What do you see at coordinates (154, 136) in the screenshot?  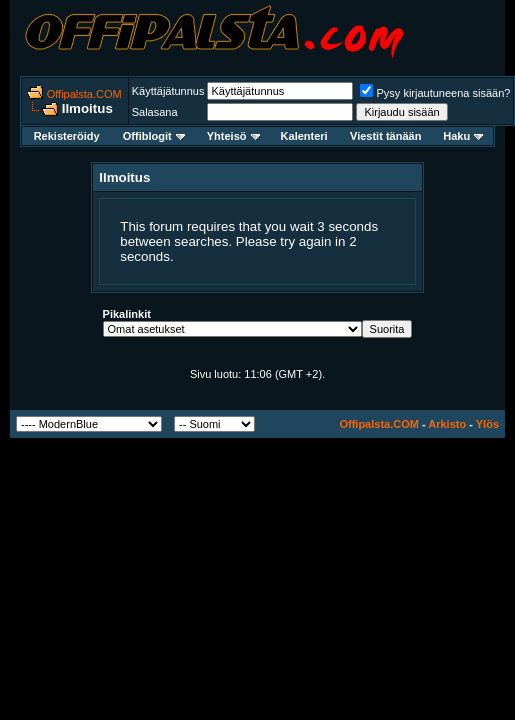 I see `Offiblogit` at bounding box center [154, 136].